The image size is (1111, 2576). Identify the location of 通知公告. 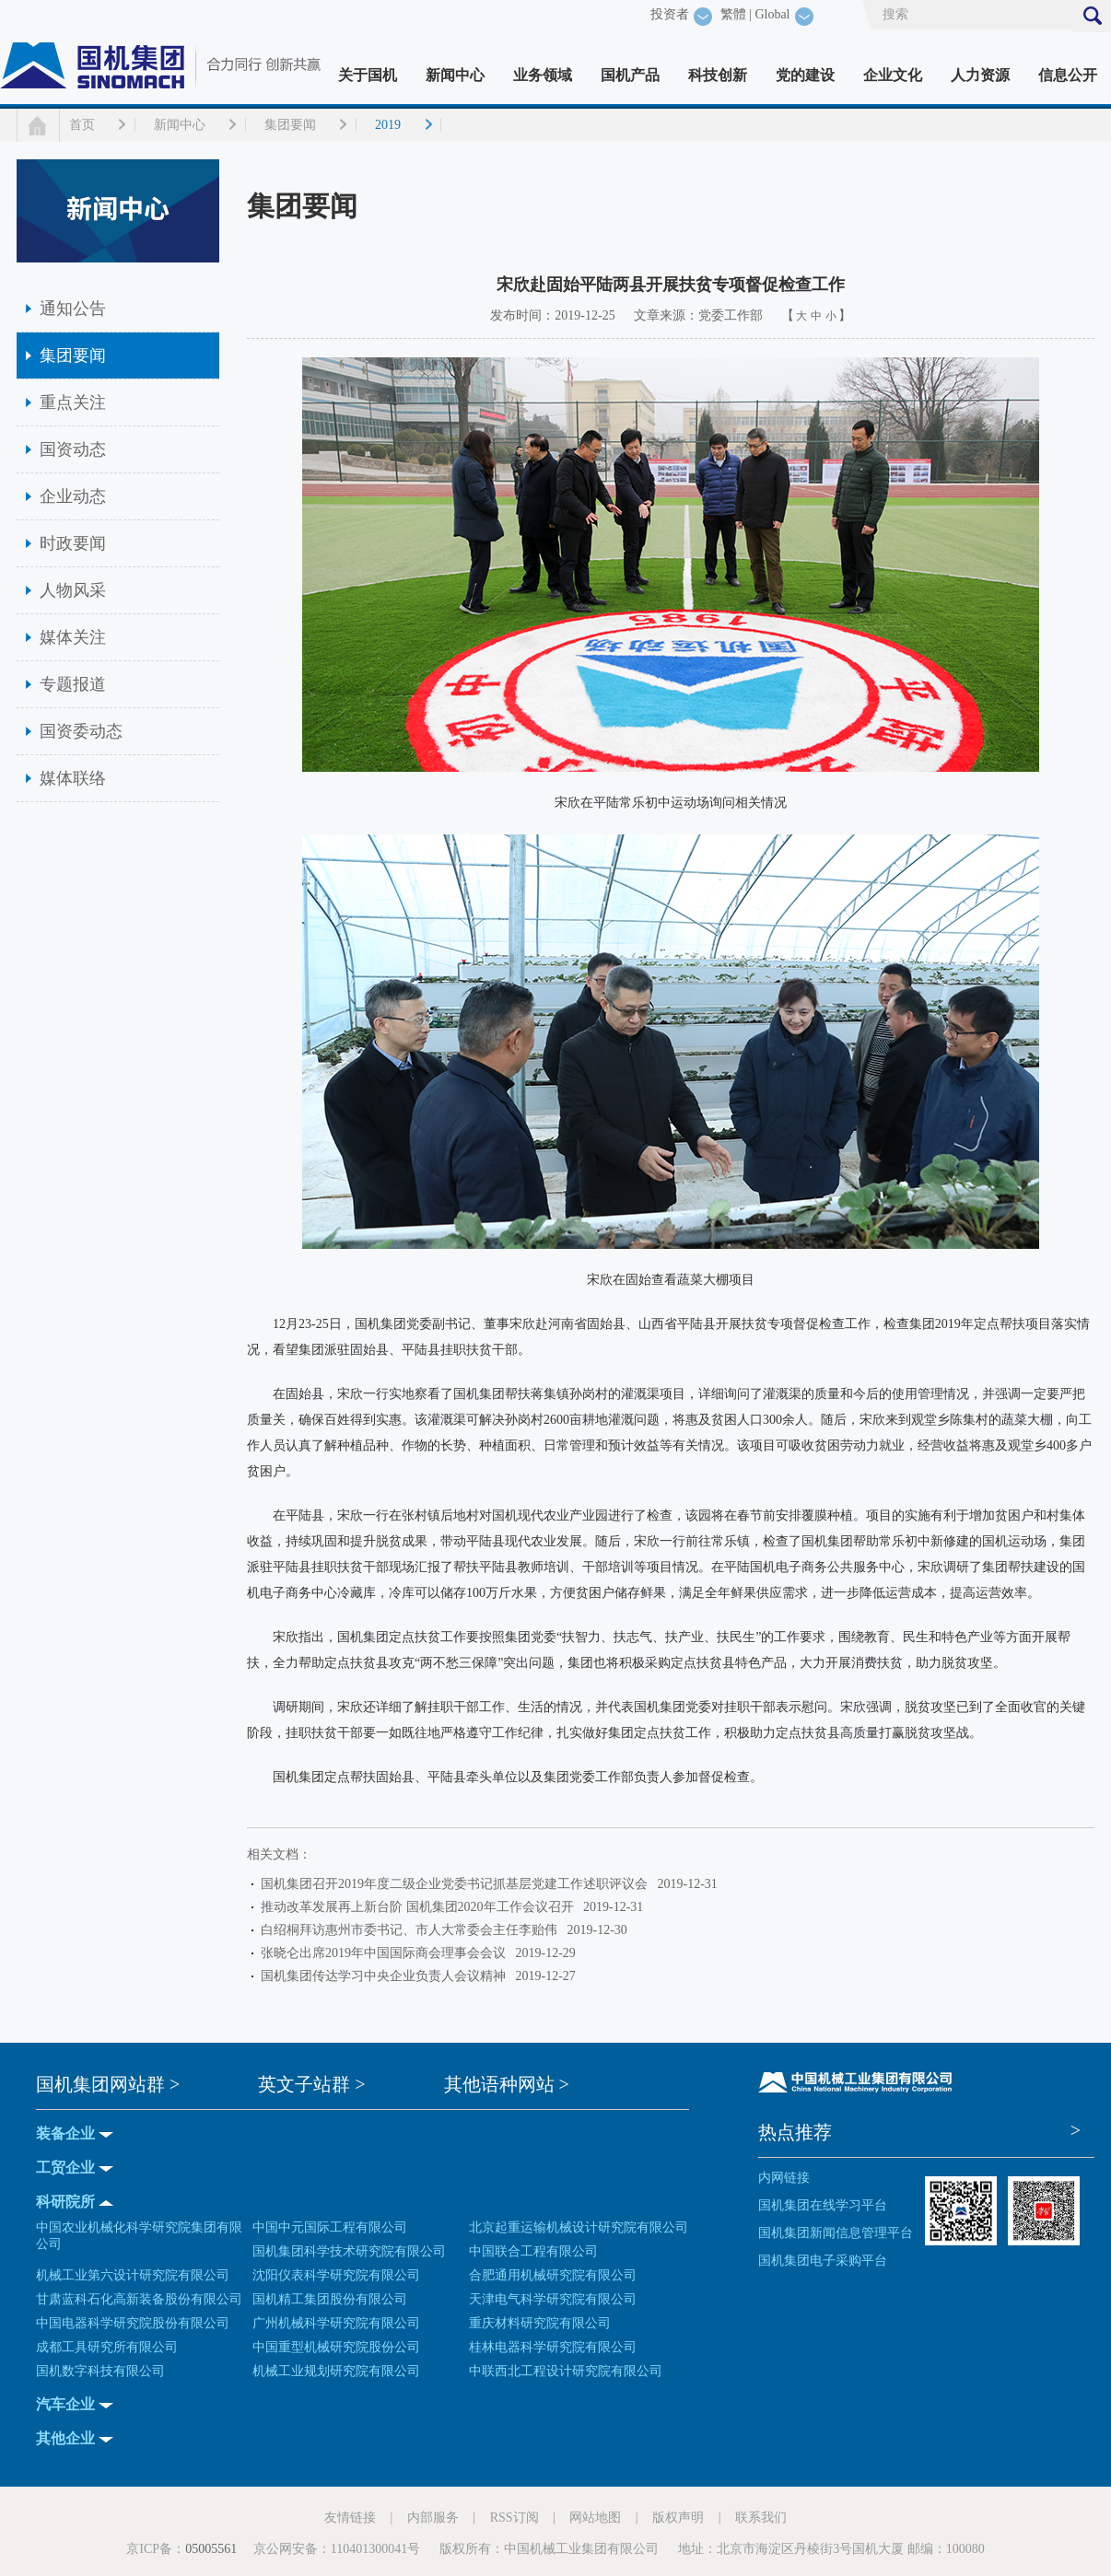
(73, 308).